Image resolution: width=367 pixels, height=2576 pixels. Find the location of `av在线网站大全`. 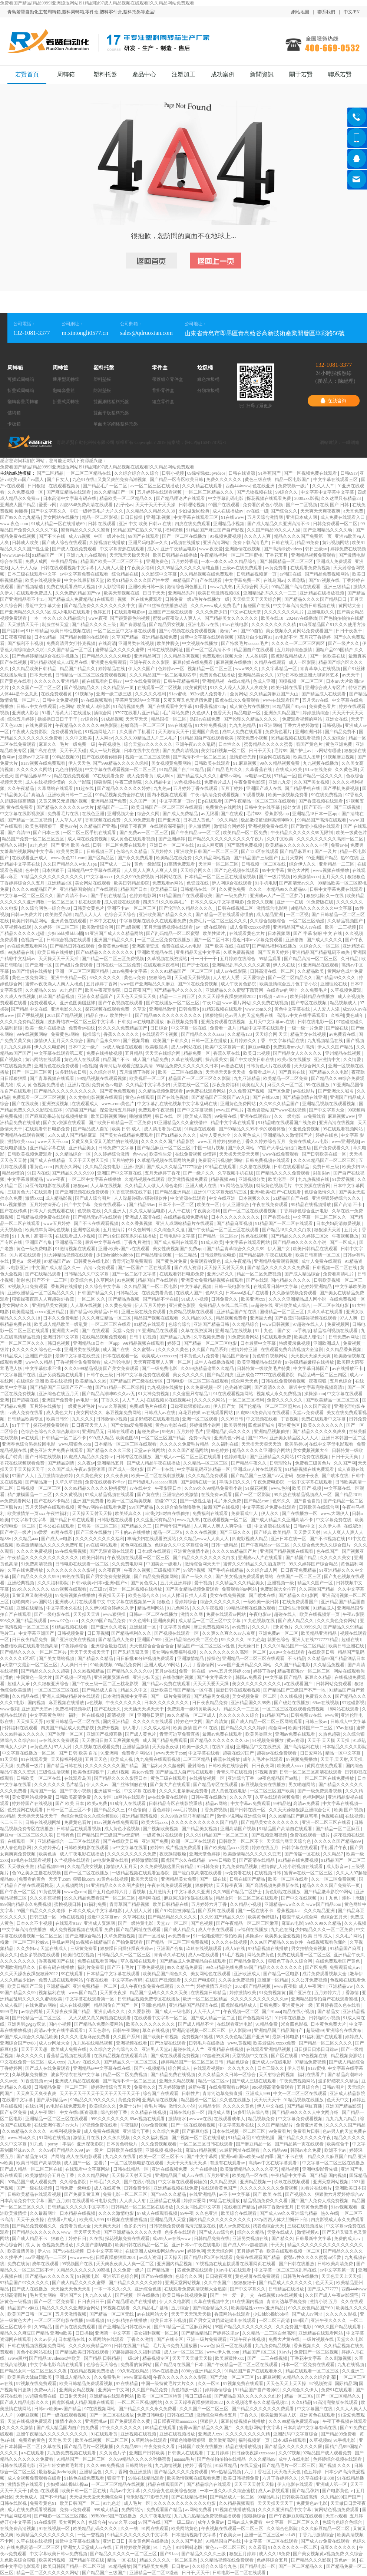

av在线网站大全 is located at coordinates (153, 2314).